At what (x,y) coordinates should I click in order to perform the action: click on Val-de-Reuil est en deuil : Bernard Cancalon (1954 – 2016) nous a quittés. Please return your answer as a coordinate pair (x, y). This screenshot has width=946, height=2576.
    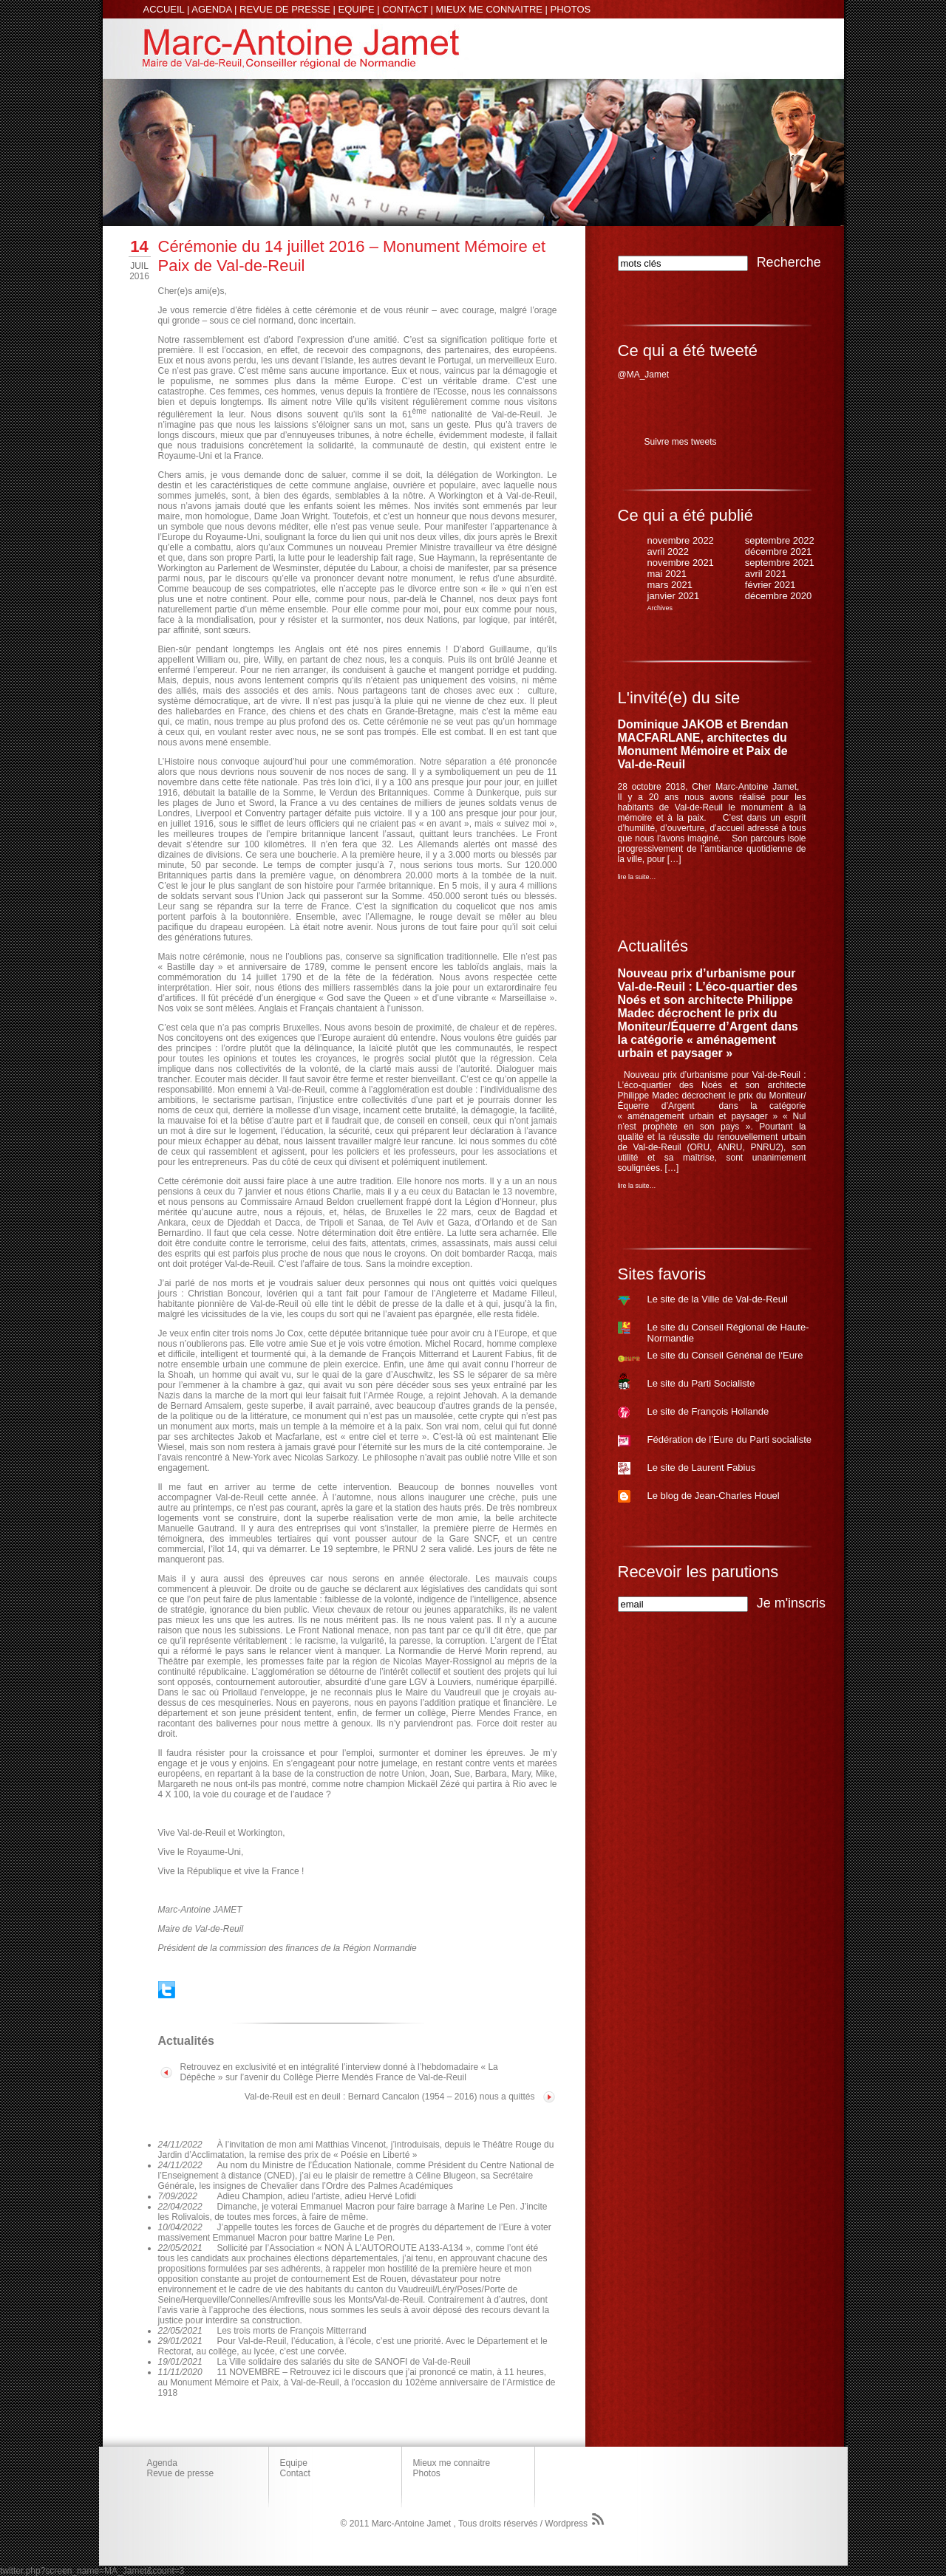
    Looking at the image, I should click on (390, 2096).